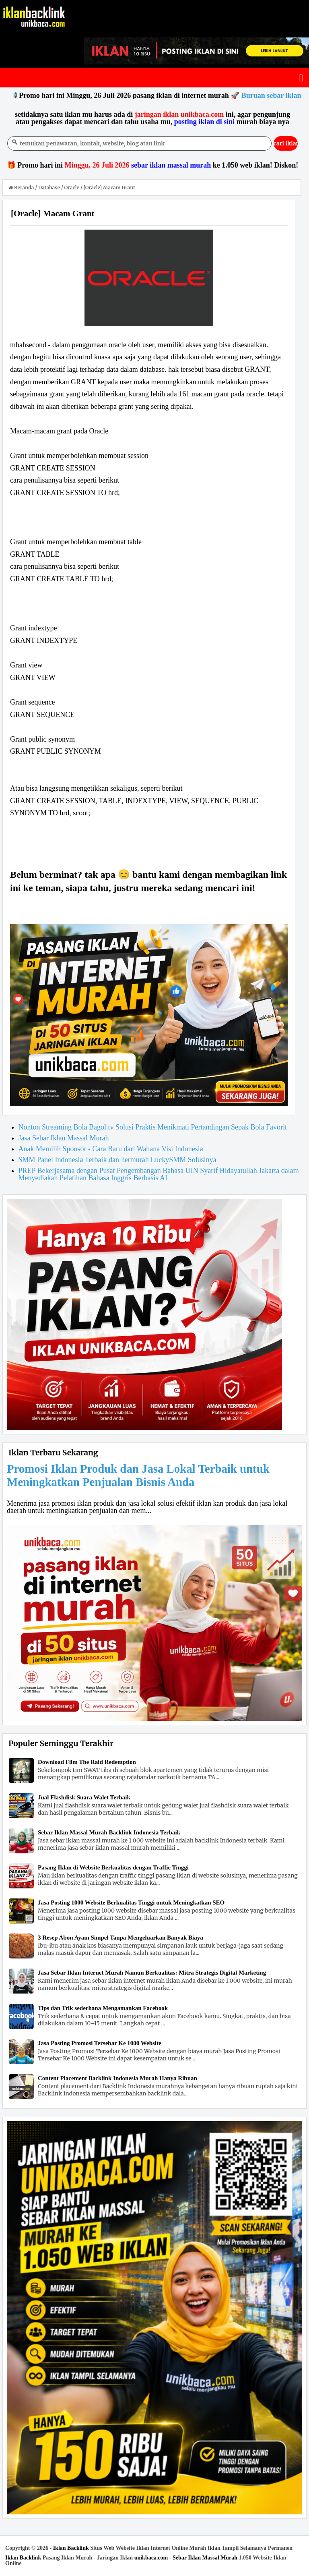 The image size is (309, 2576). What do you see at coordinates (87, 1762) in the screenshot?
I see `Download Film The Raid Redemption` at bounding box center [87, 1762].